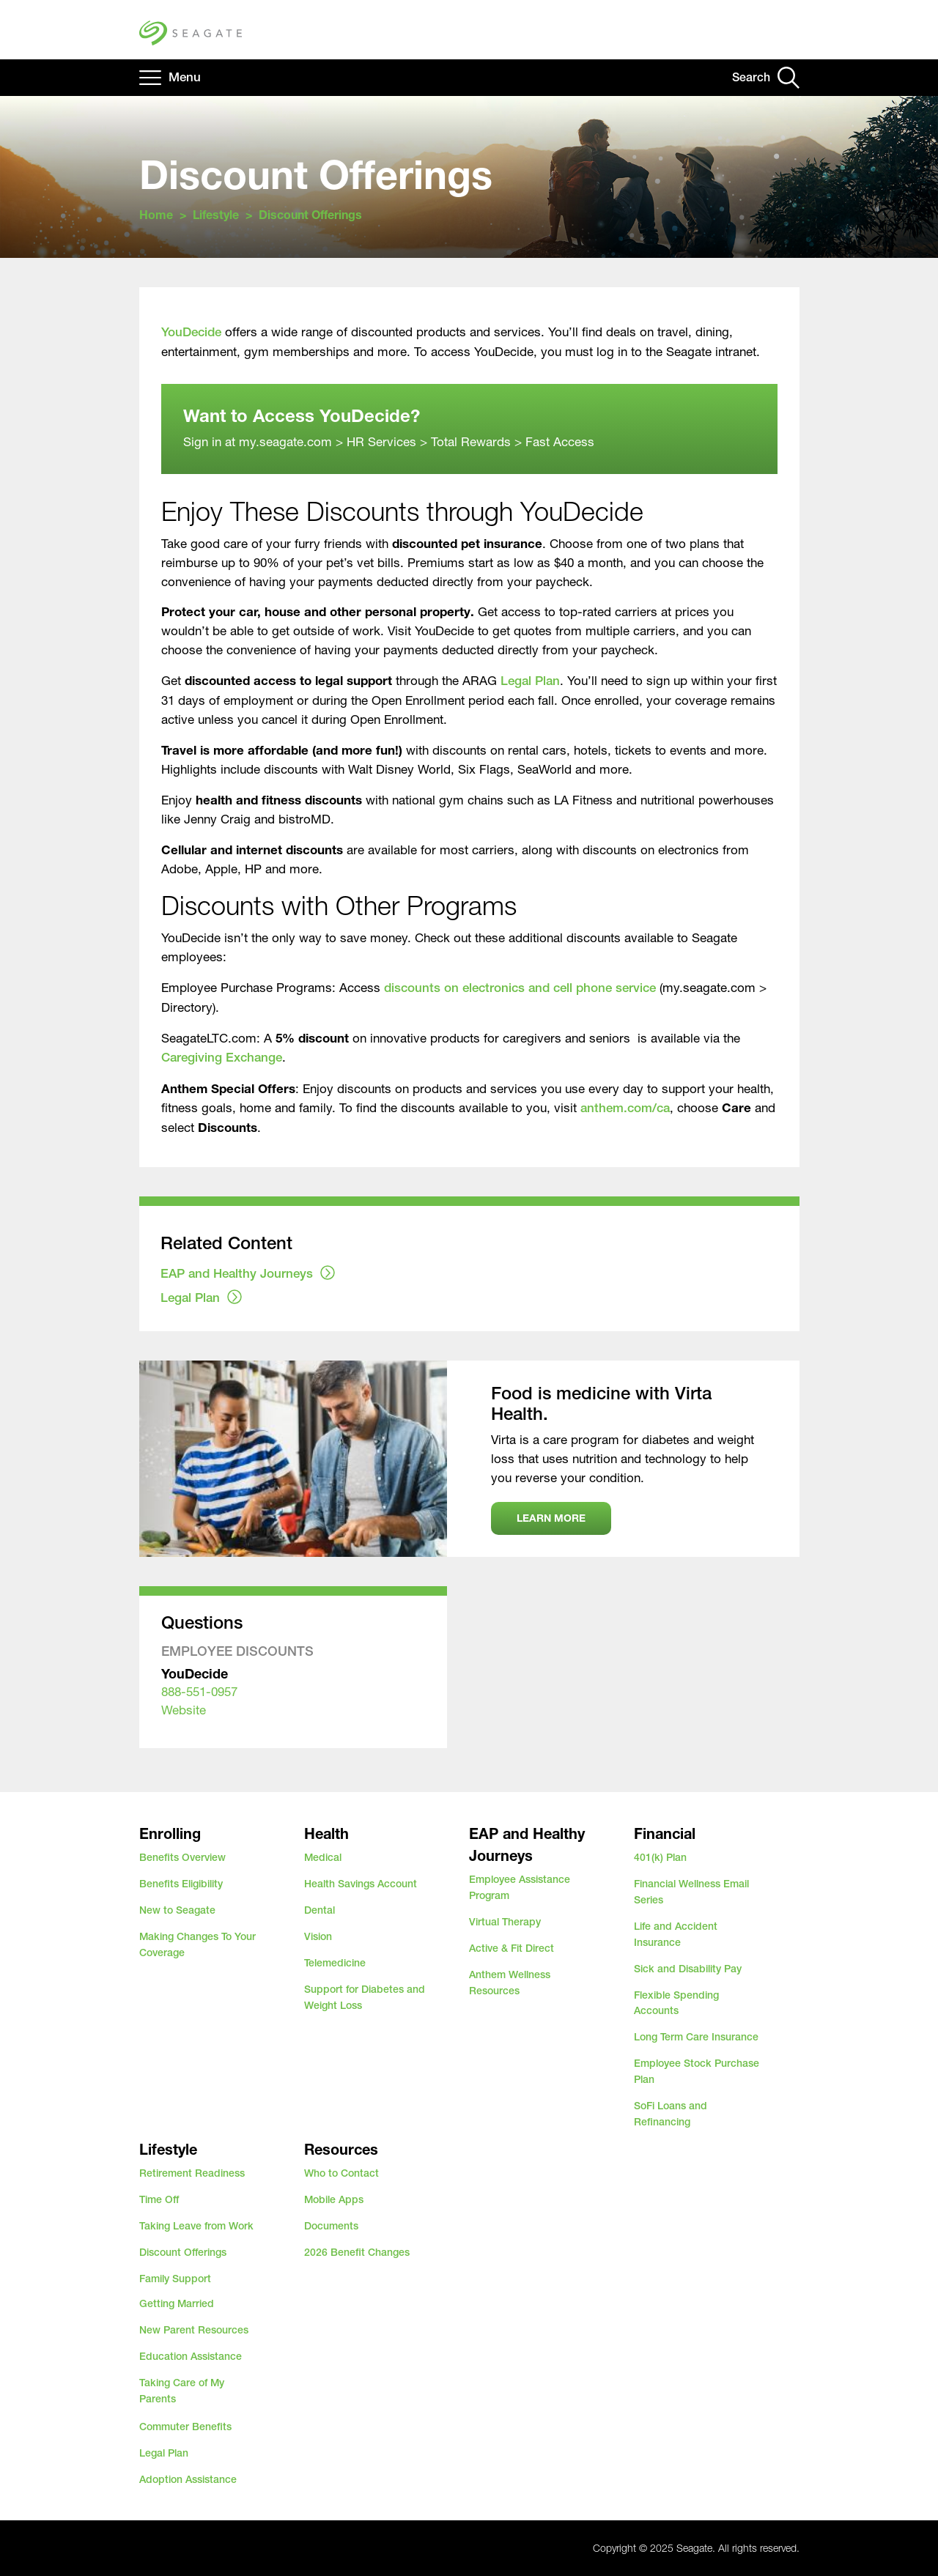 This screenshot has width=938, height=2576. What do you see at coordinates (182, 1857) in the screenshot?
I see `Benefits Overview` at bounding box center [182, 1857].